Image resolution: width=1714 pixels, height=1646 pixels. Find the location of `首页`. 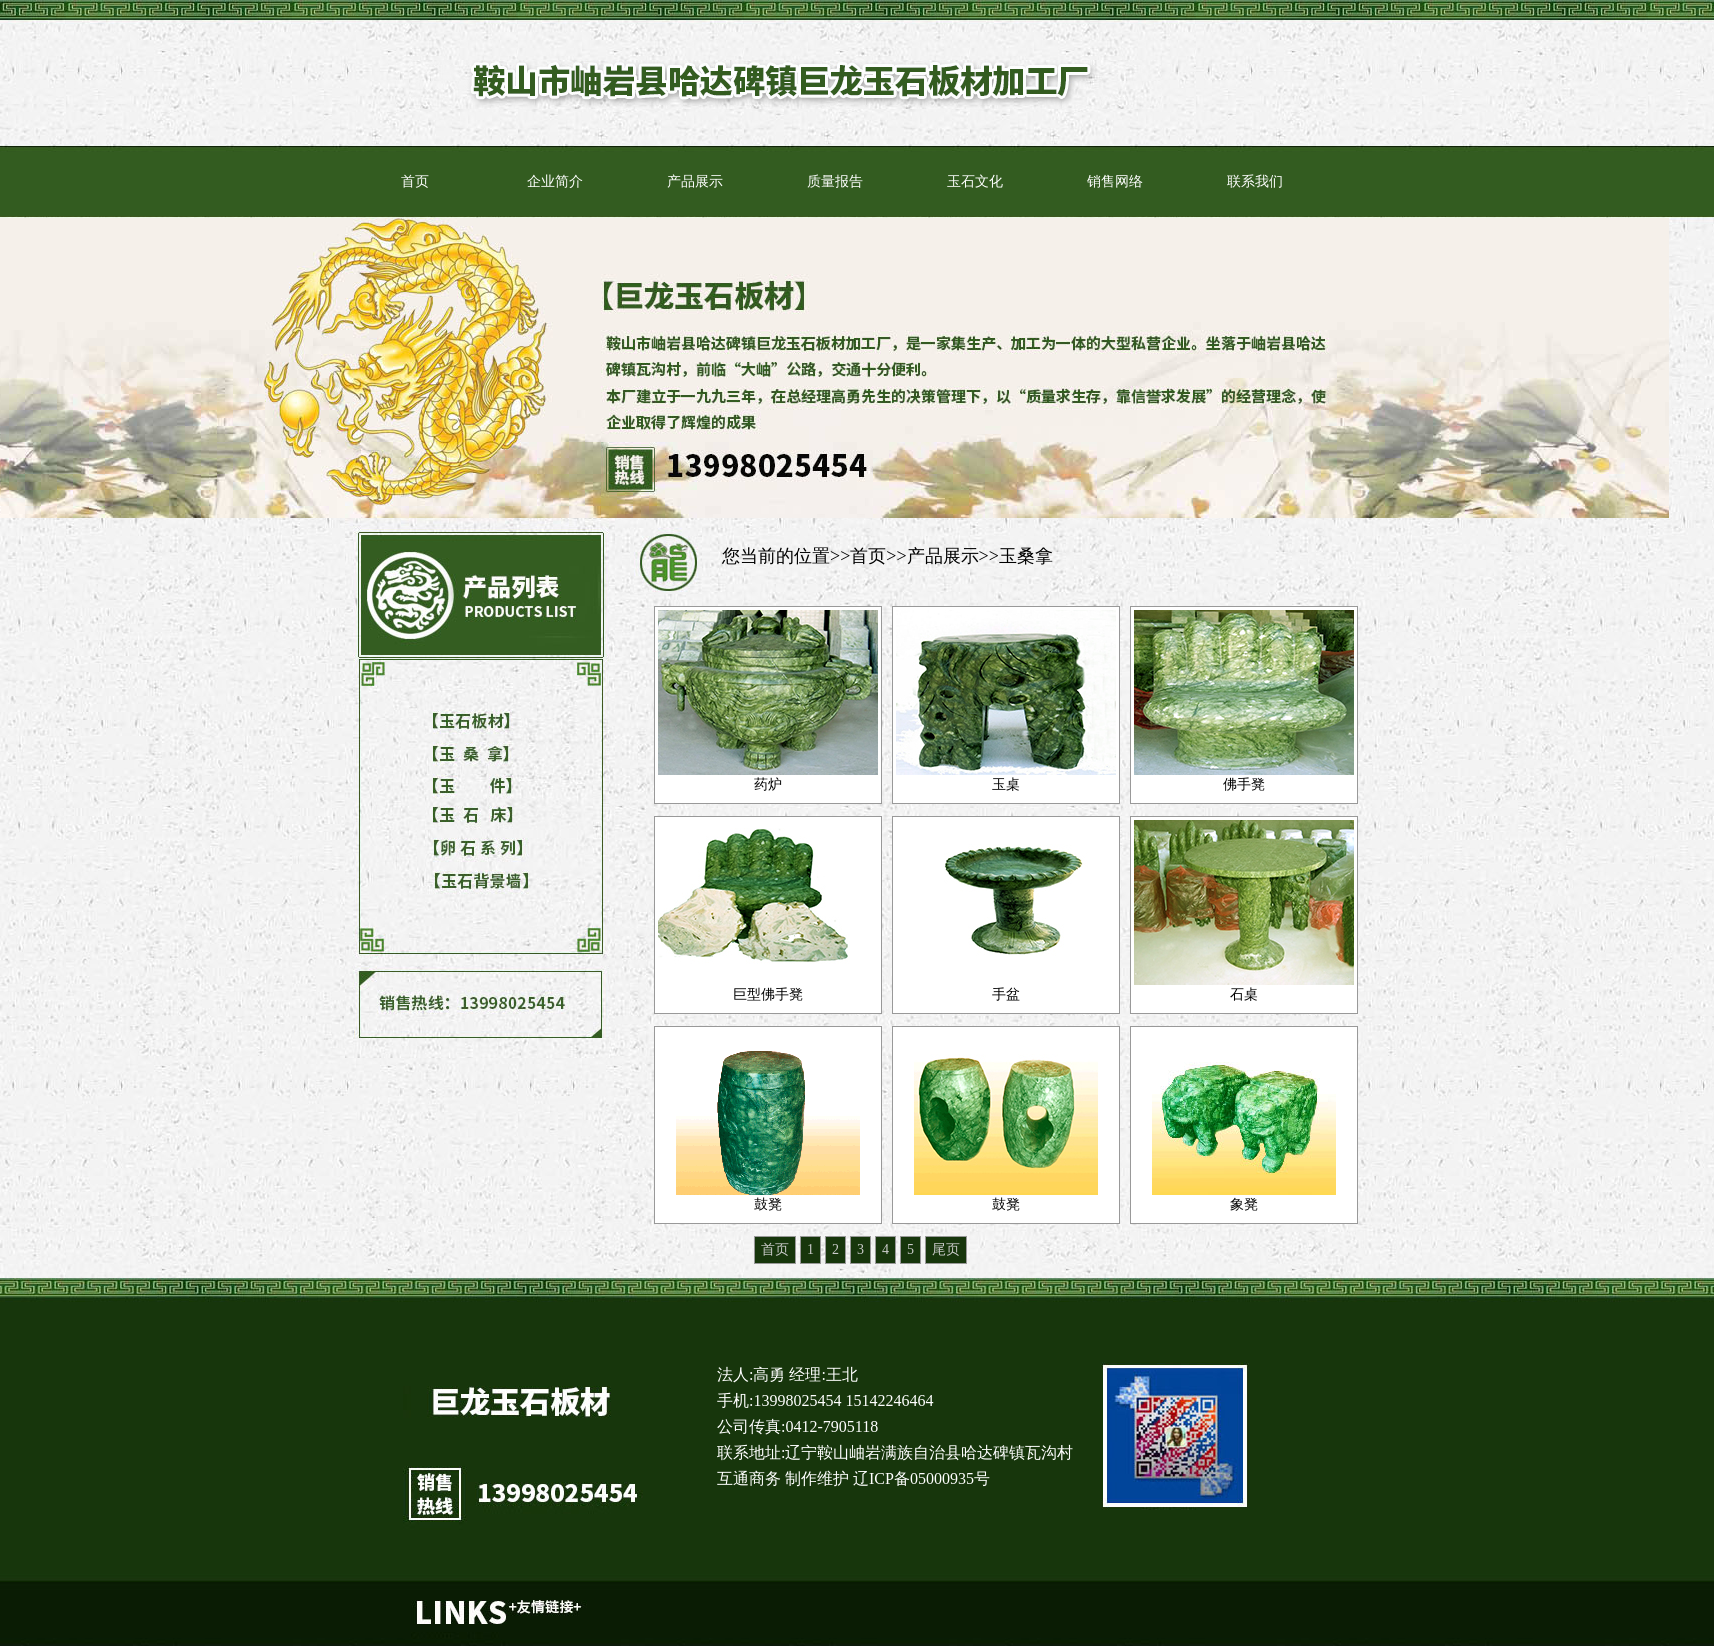

首页 is located at coordinates (415, 181).